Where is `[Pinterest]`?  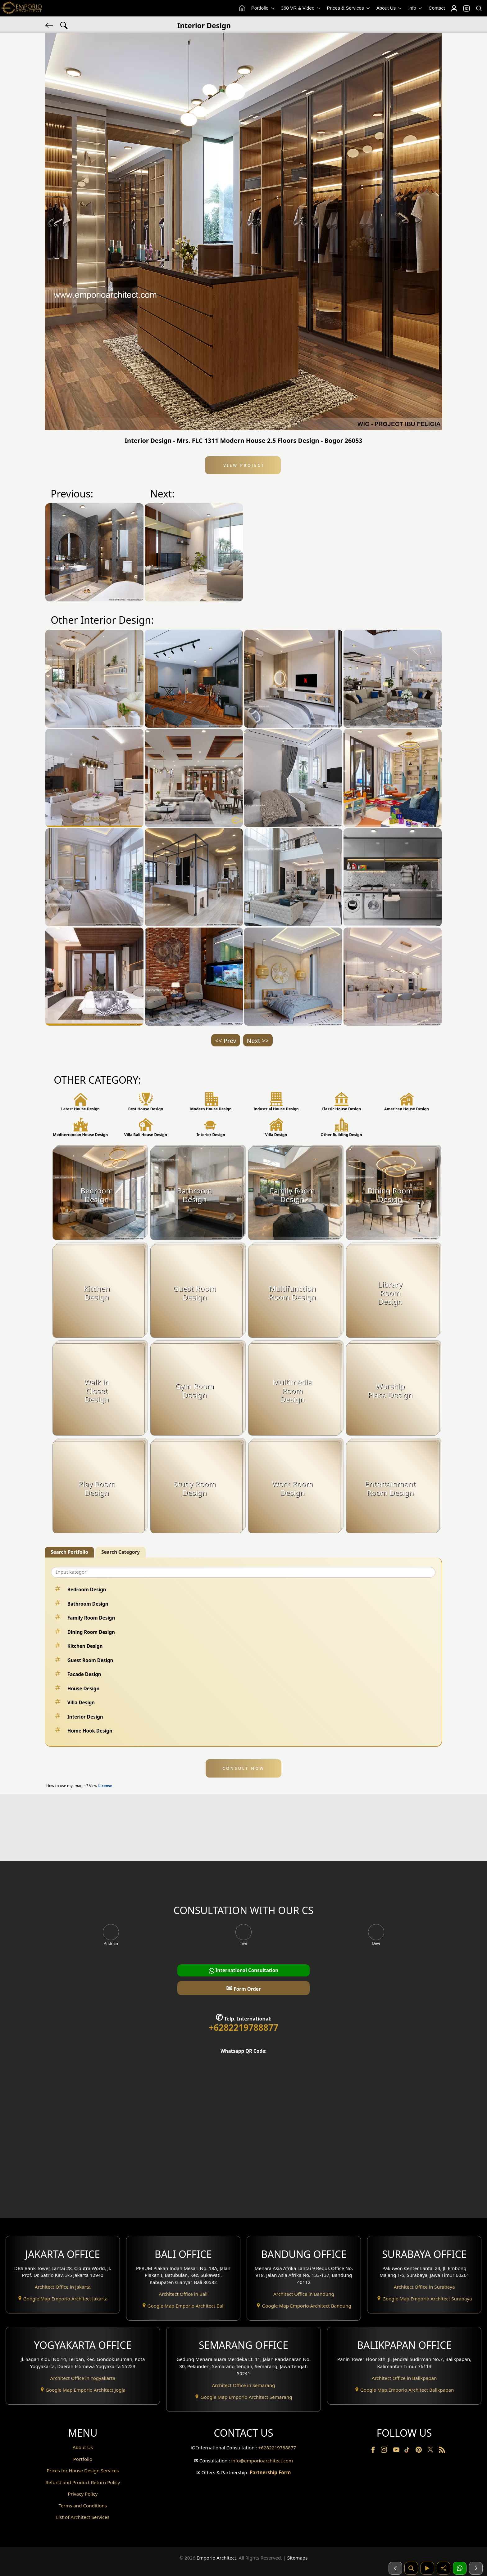
[Pinterest] is located at coordinates (419, 2451).